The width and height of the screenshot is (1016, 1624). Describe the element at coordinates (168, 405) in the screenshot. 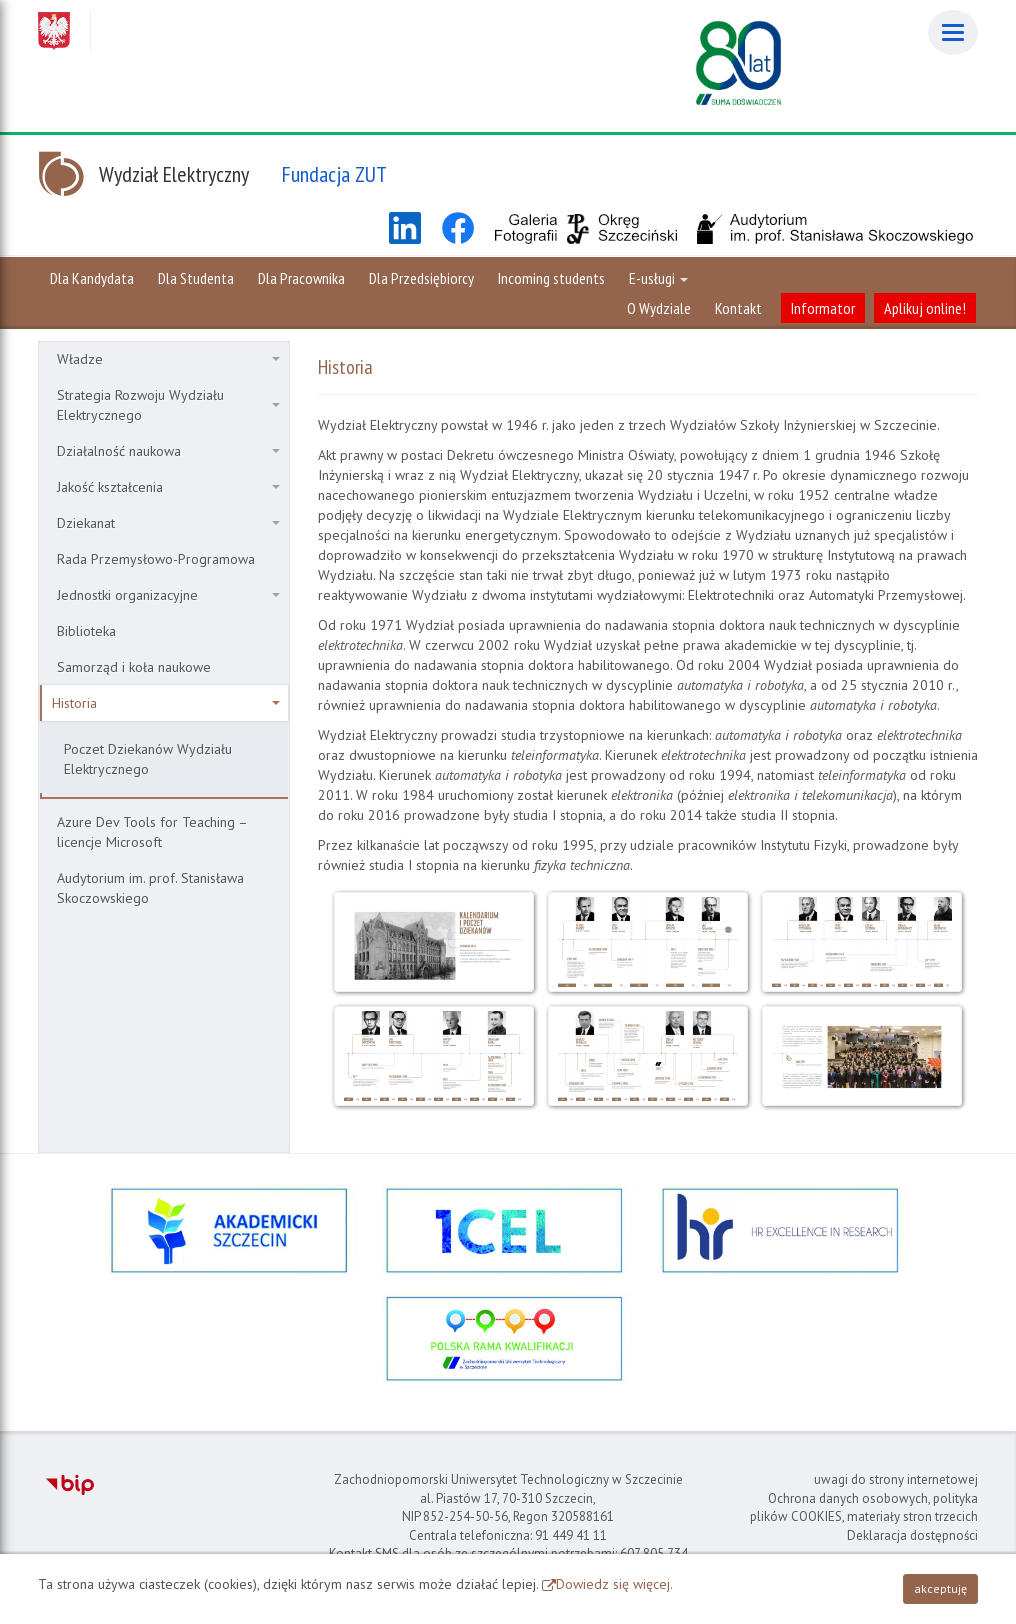

I see `Strategia Rozwoju Wydziału Elektrycznego` at that location.